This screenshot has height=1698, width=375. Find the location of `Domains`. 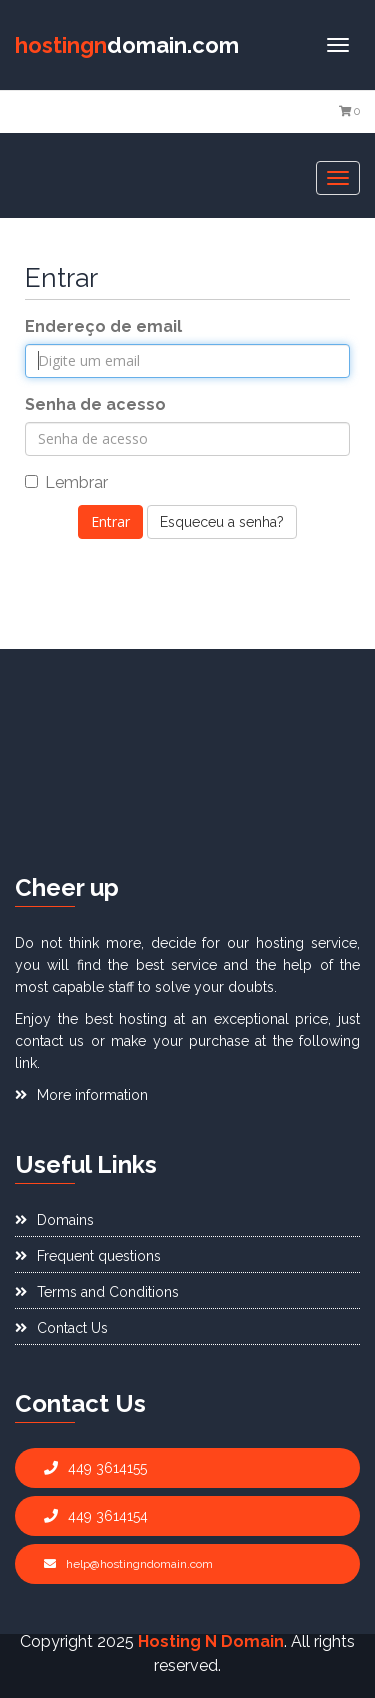

Domains is located at coordinates (54, 1220).